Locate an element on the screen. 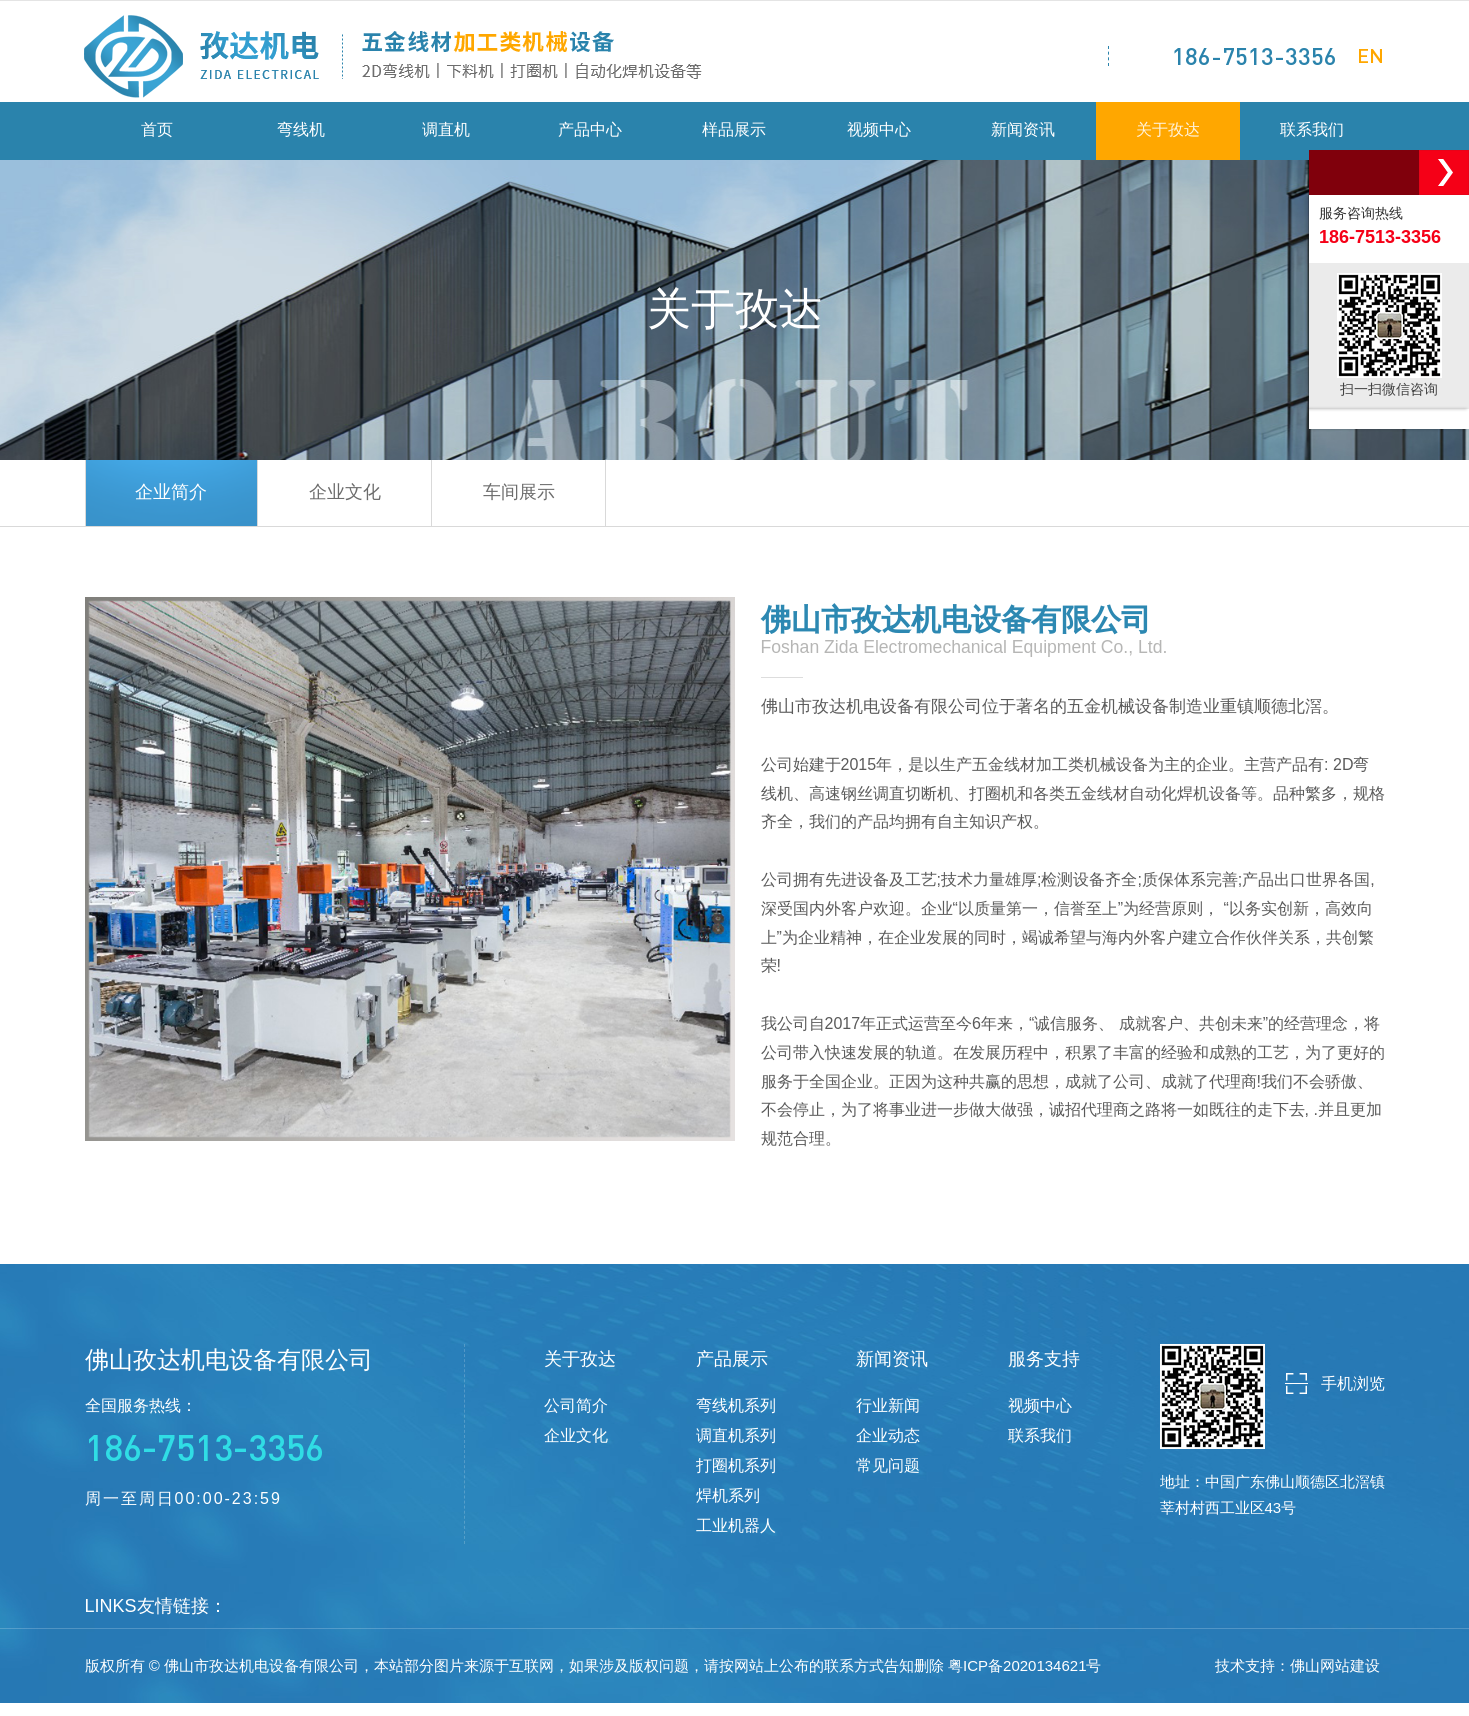 Image resolution: width=1469 pixels, height=1716 pixels. EN is located at coordinates (1370, 55).